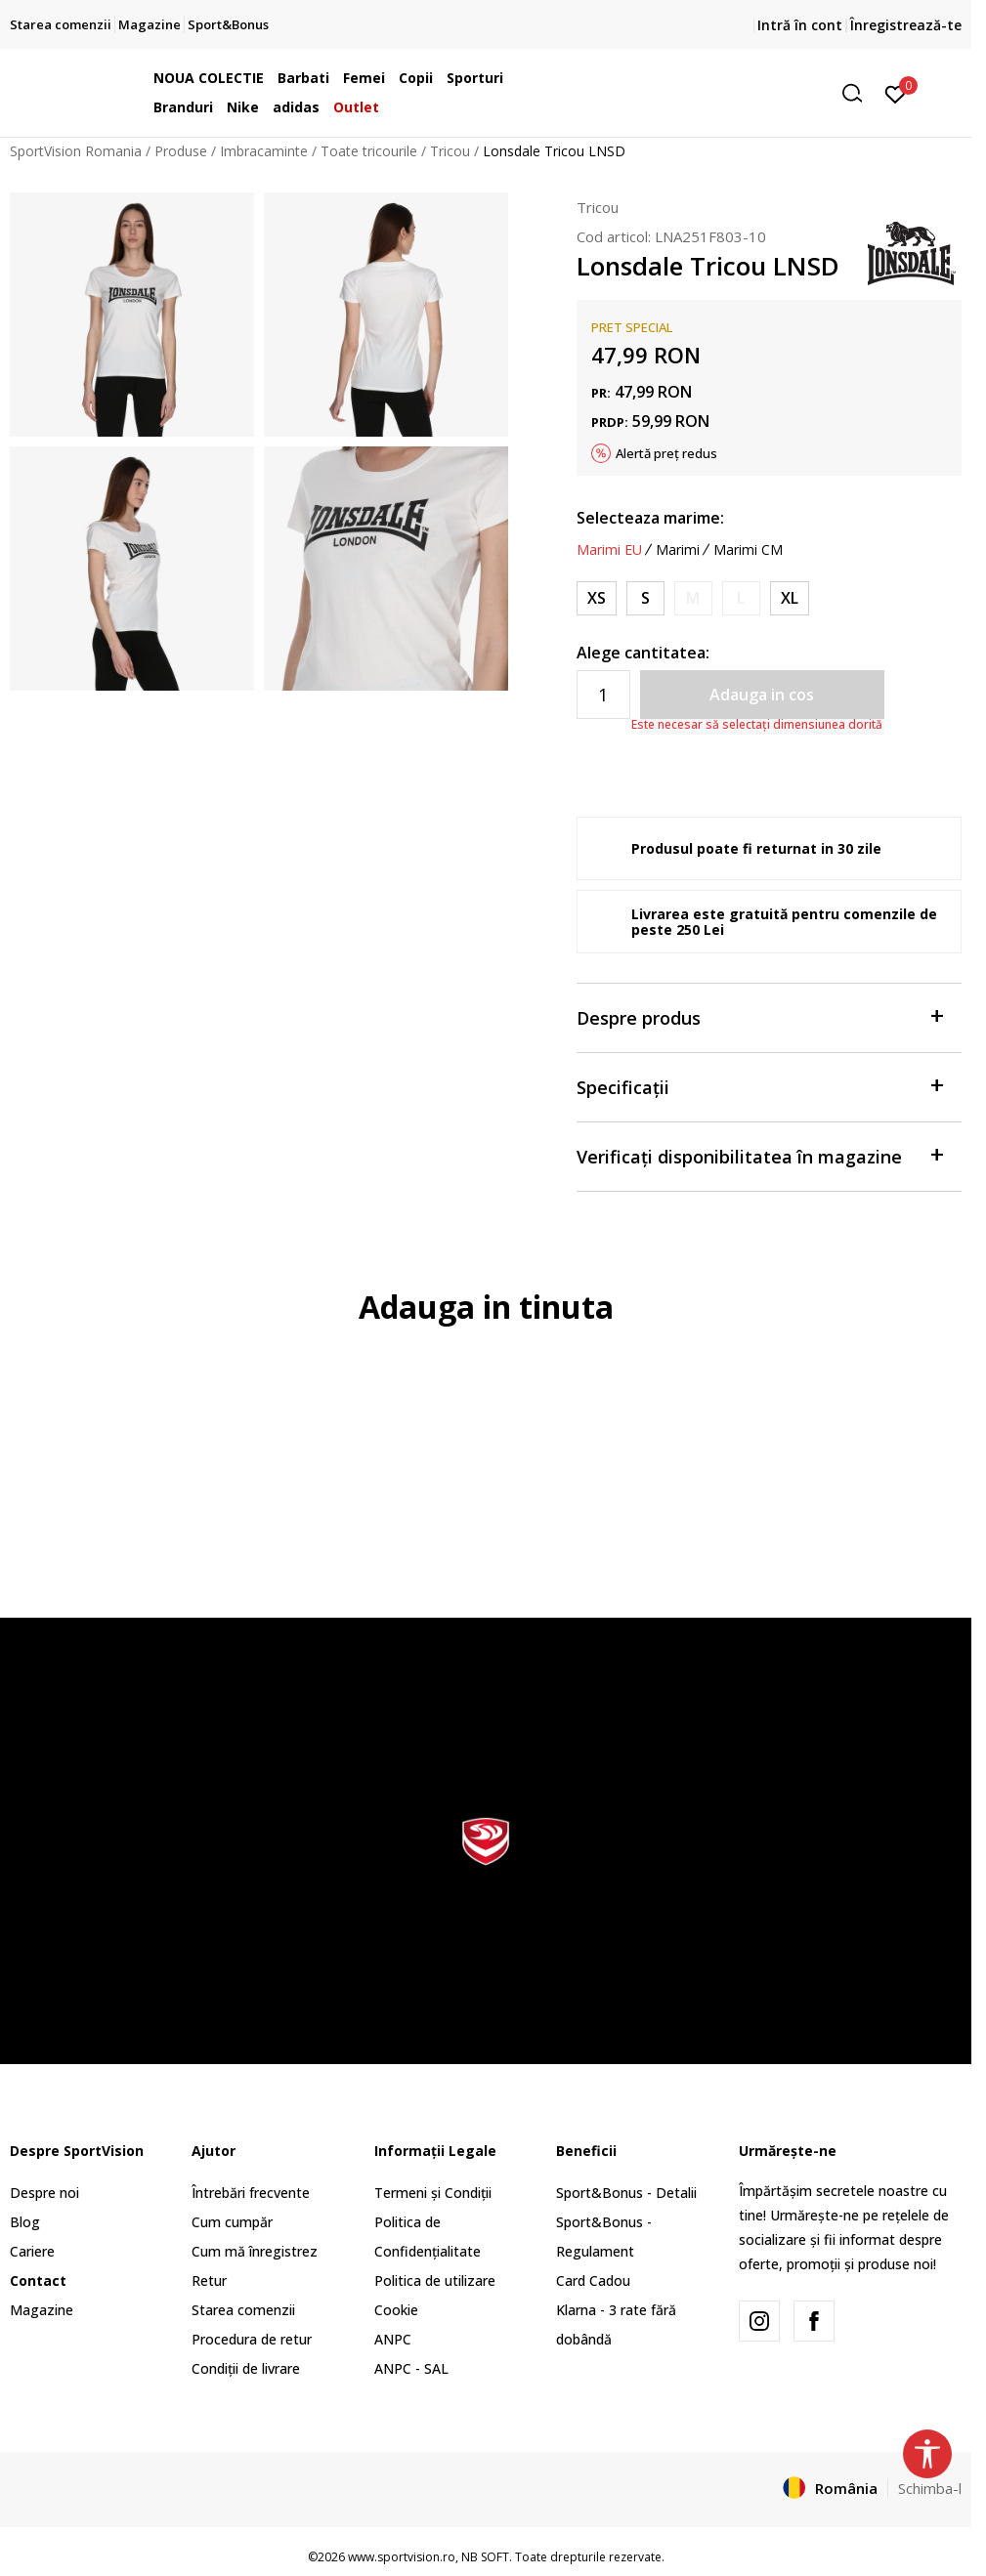 This screenshot has height=2576, width=986. I want to click on www.sportvision.ro, so click(401, 2557).